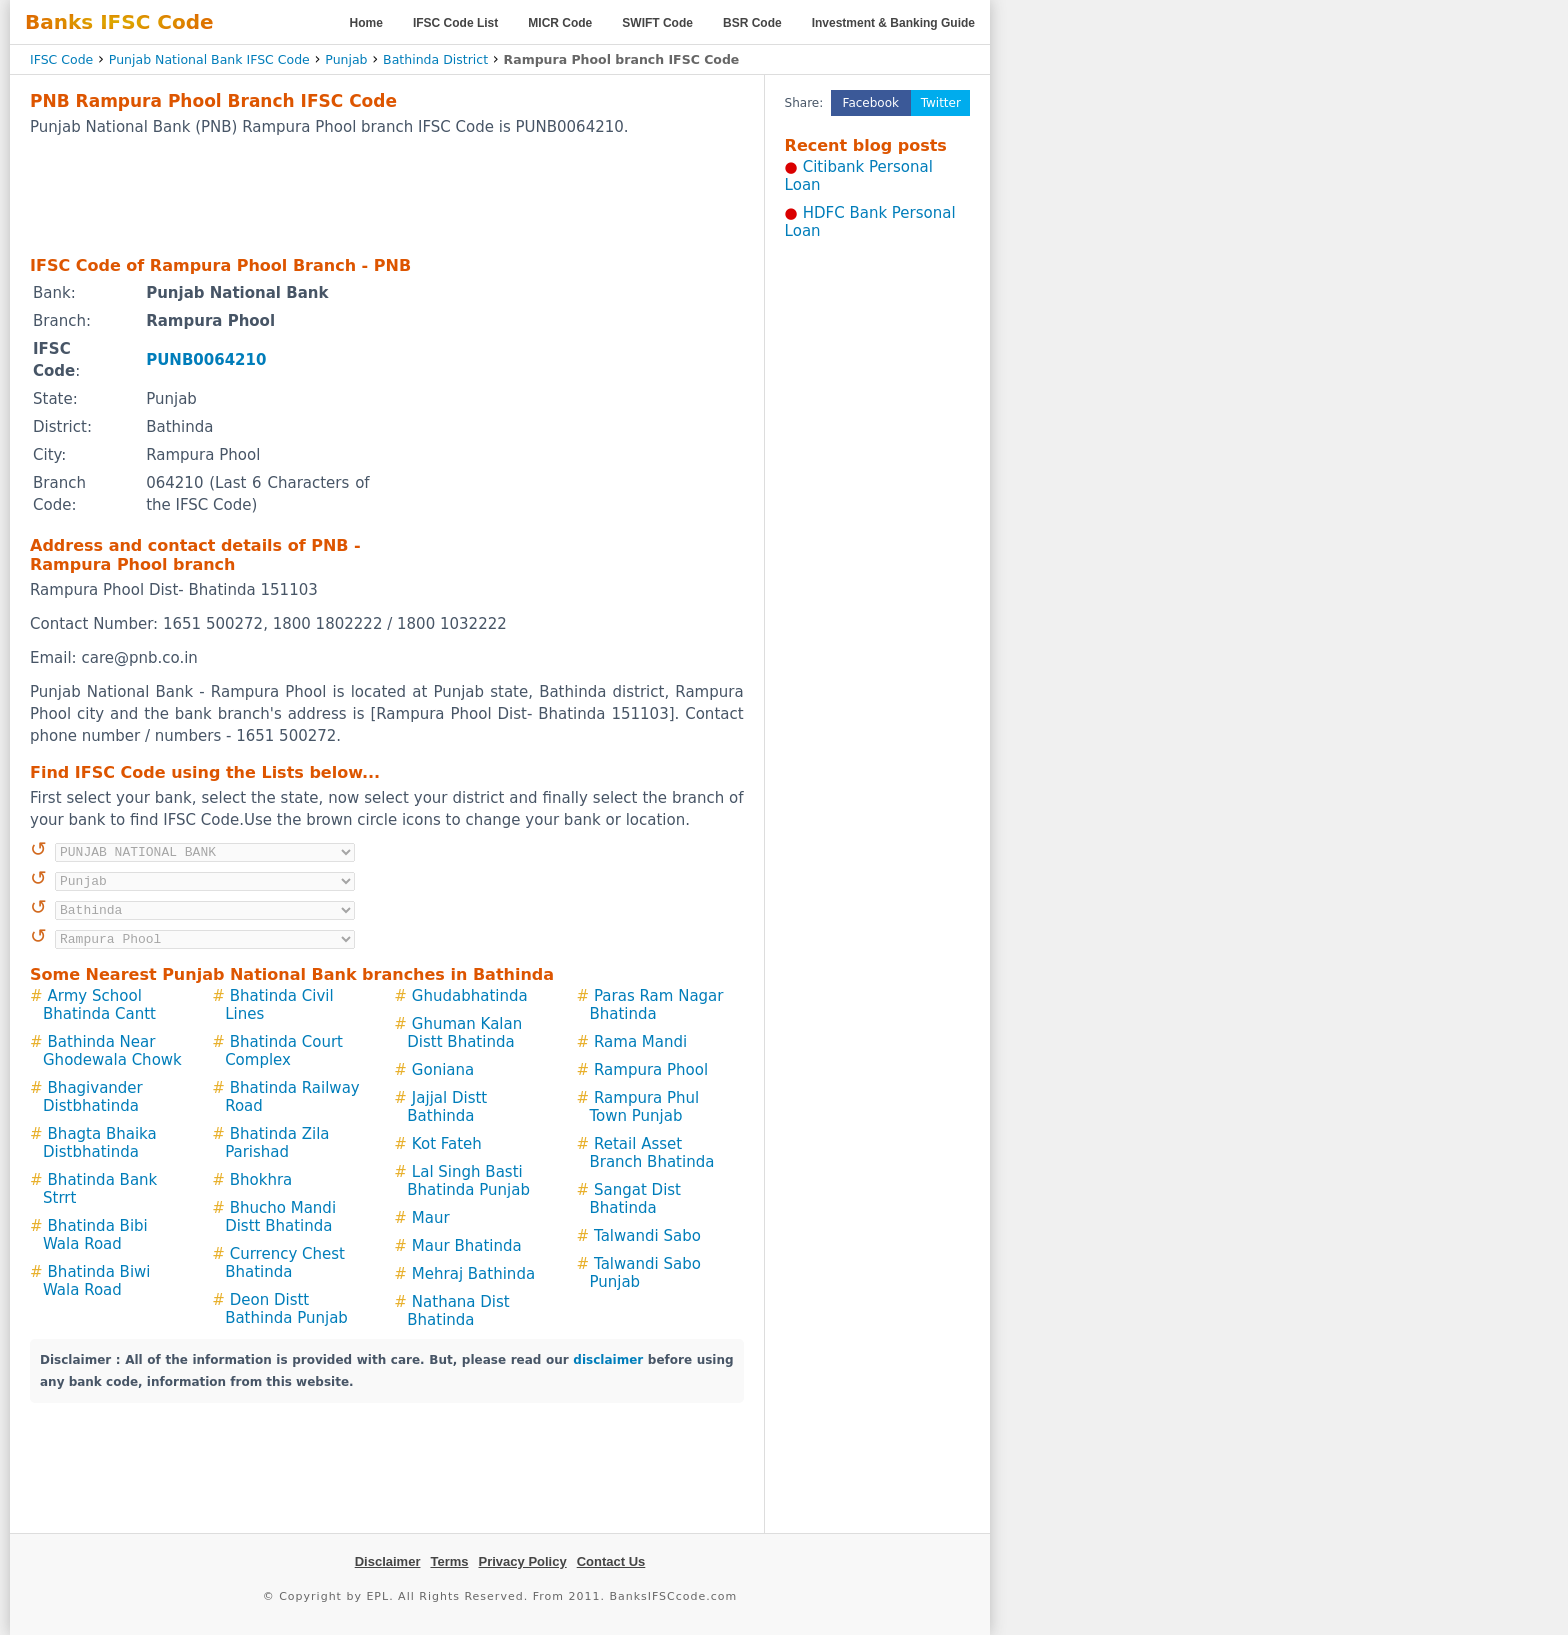 The height and width of the screenshot is (1635, 1568). What do you see at coordinates (656, 1005) in the screenshot?
I see `Paras Ram Nagar Bhatinda` at bounding box center [656, 1005].